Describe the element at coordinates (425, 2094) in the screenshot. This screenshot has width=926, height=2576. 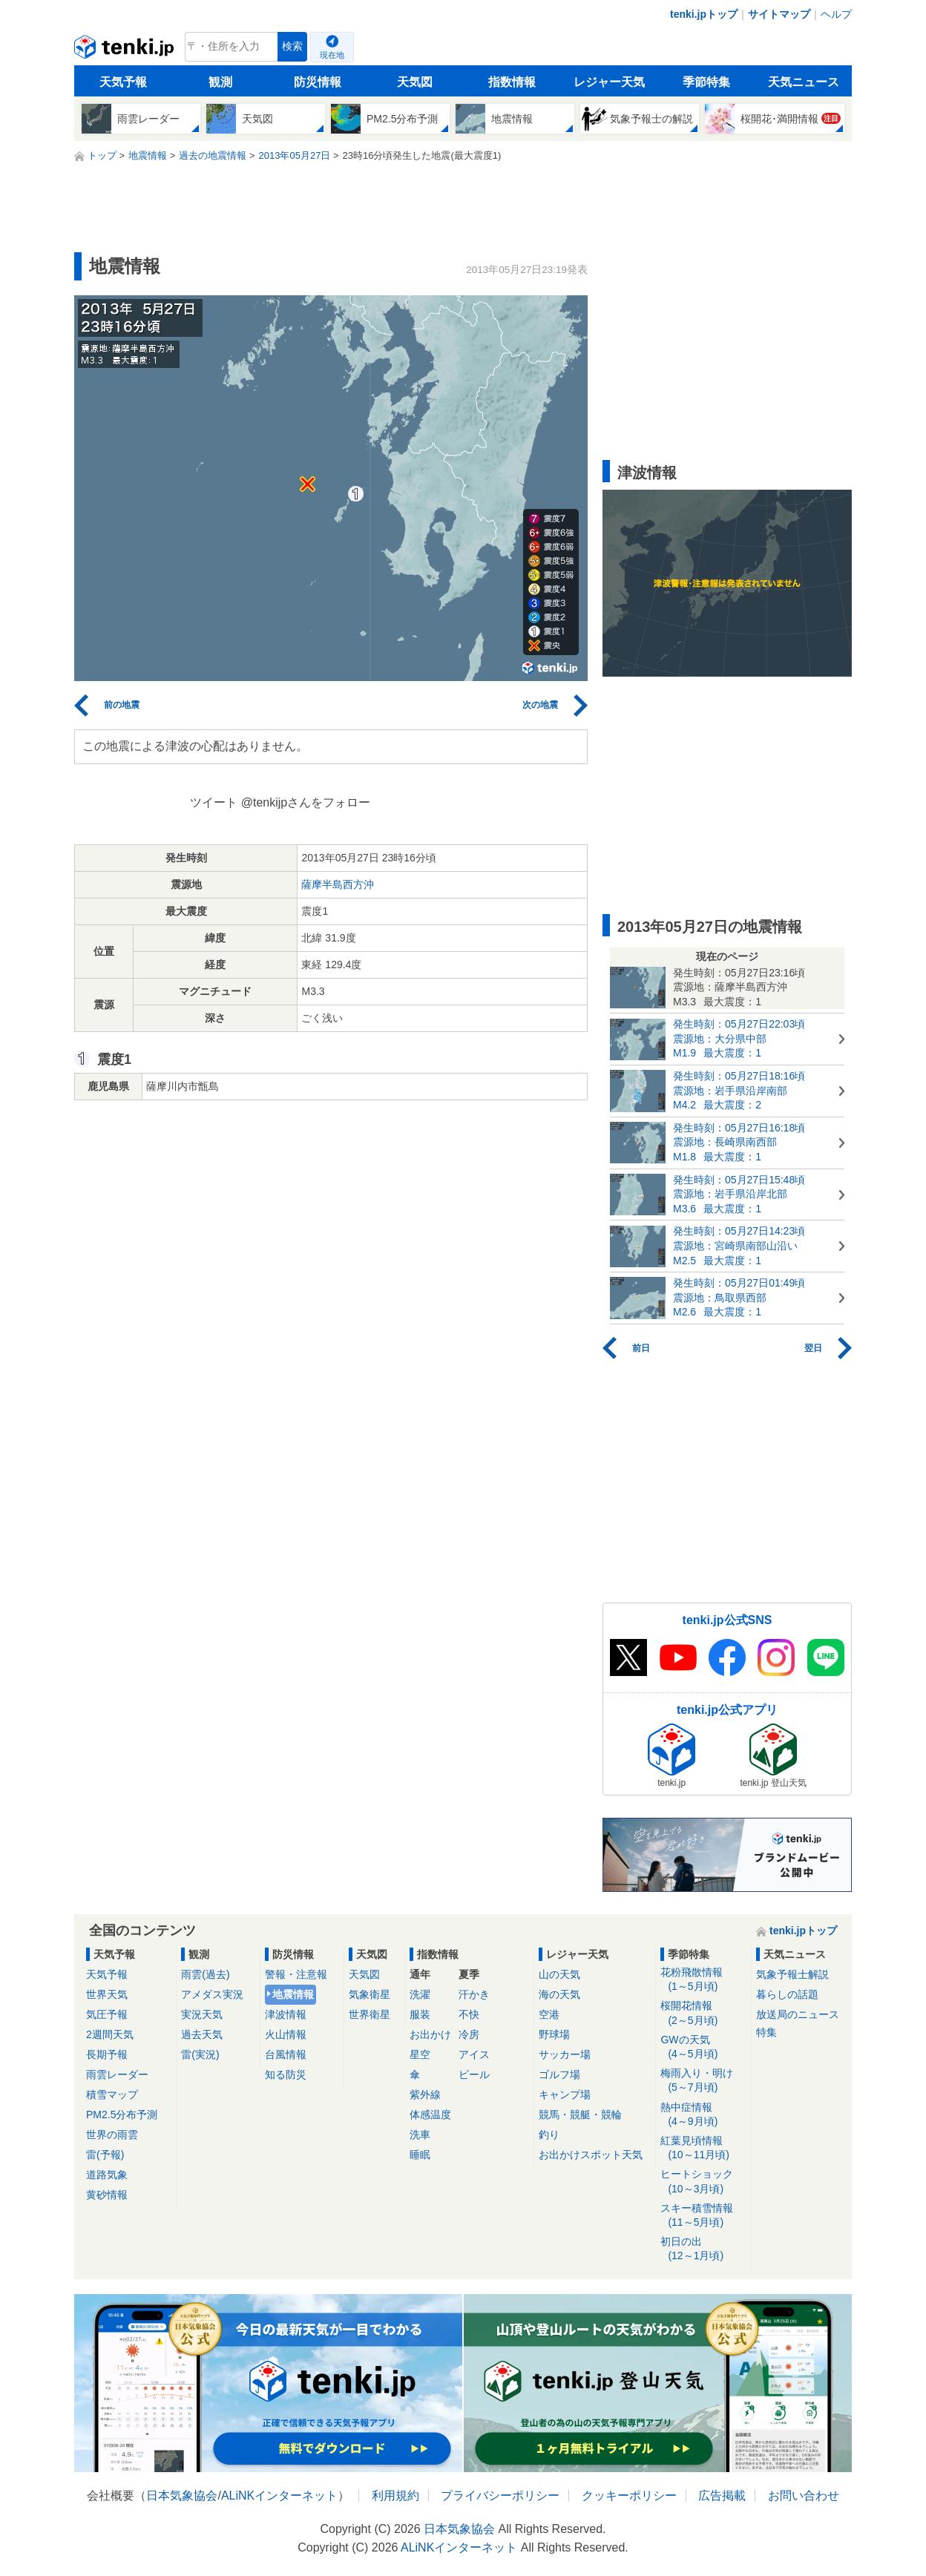
I see `紫外線` at that location.